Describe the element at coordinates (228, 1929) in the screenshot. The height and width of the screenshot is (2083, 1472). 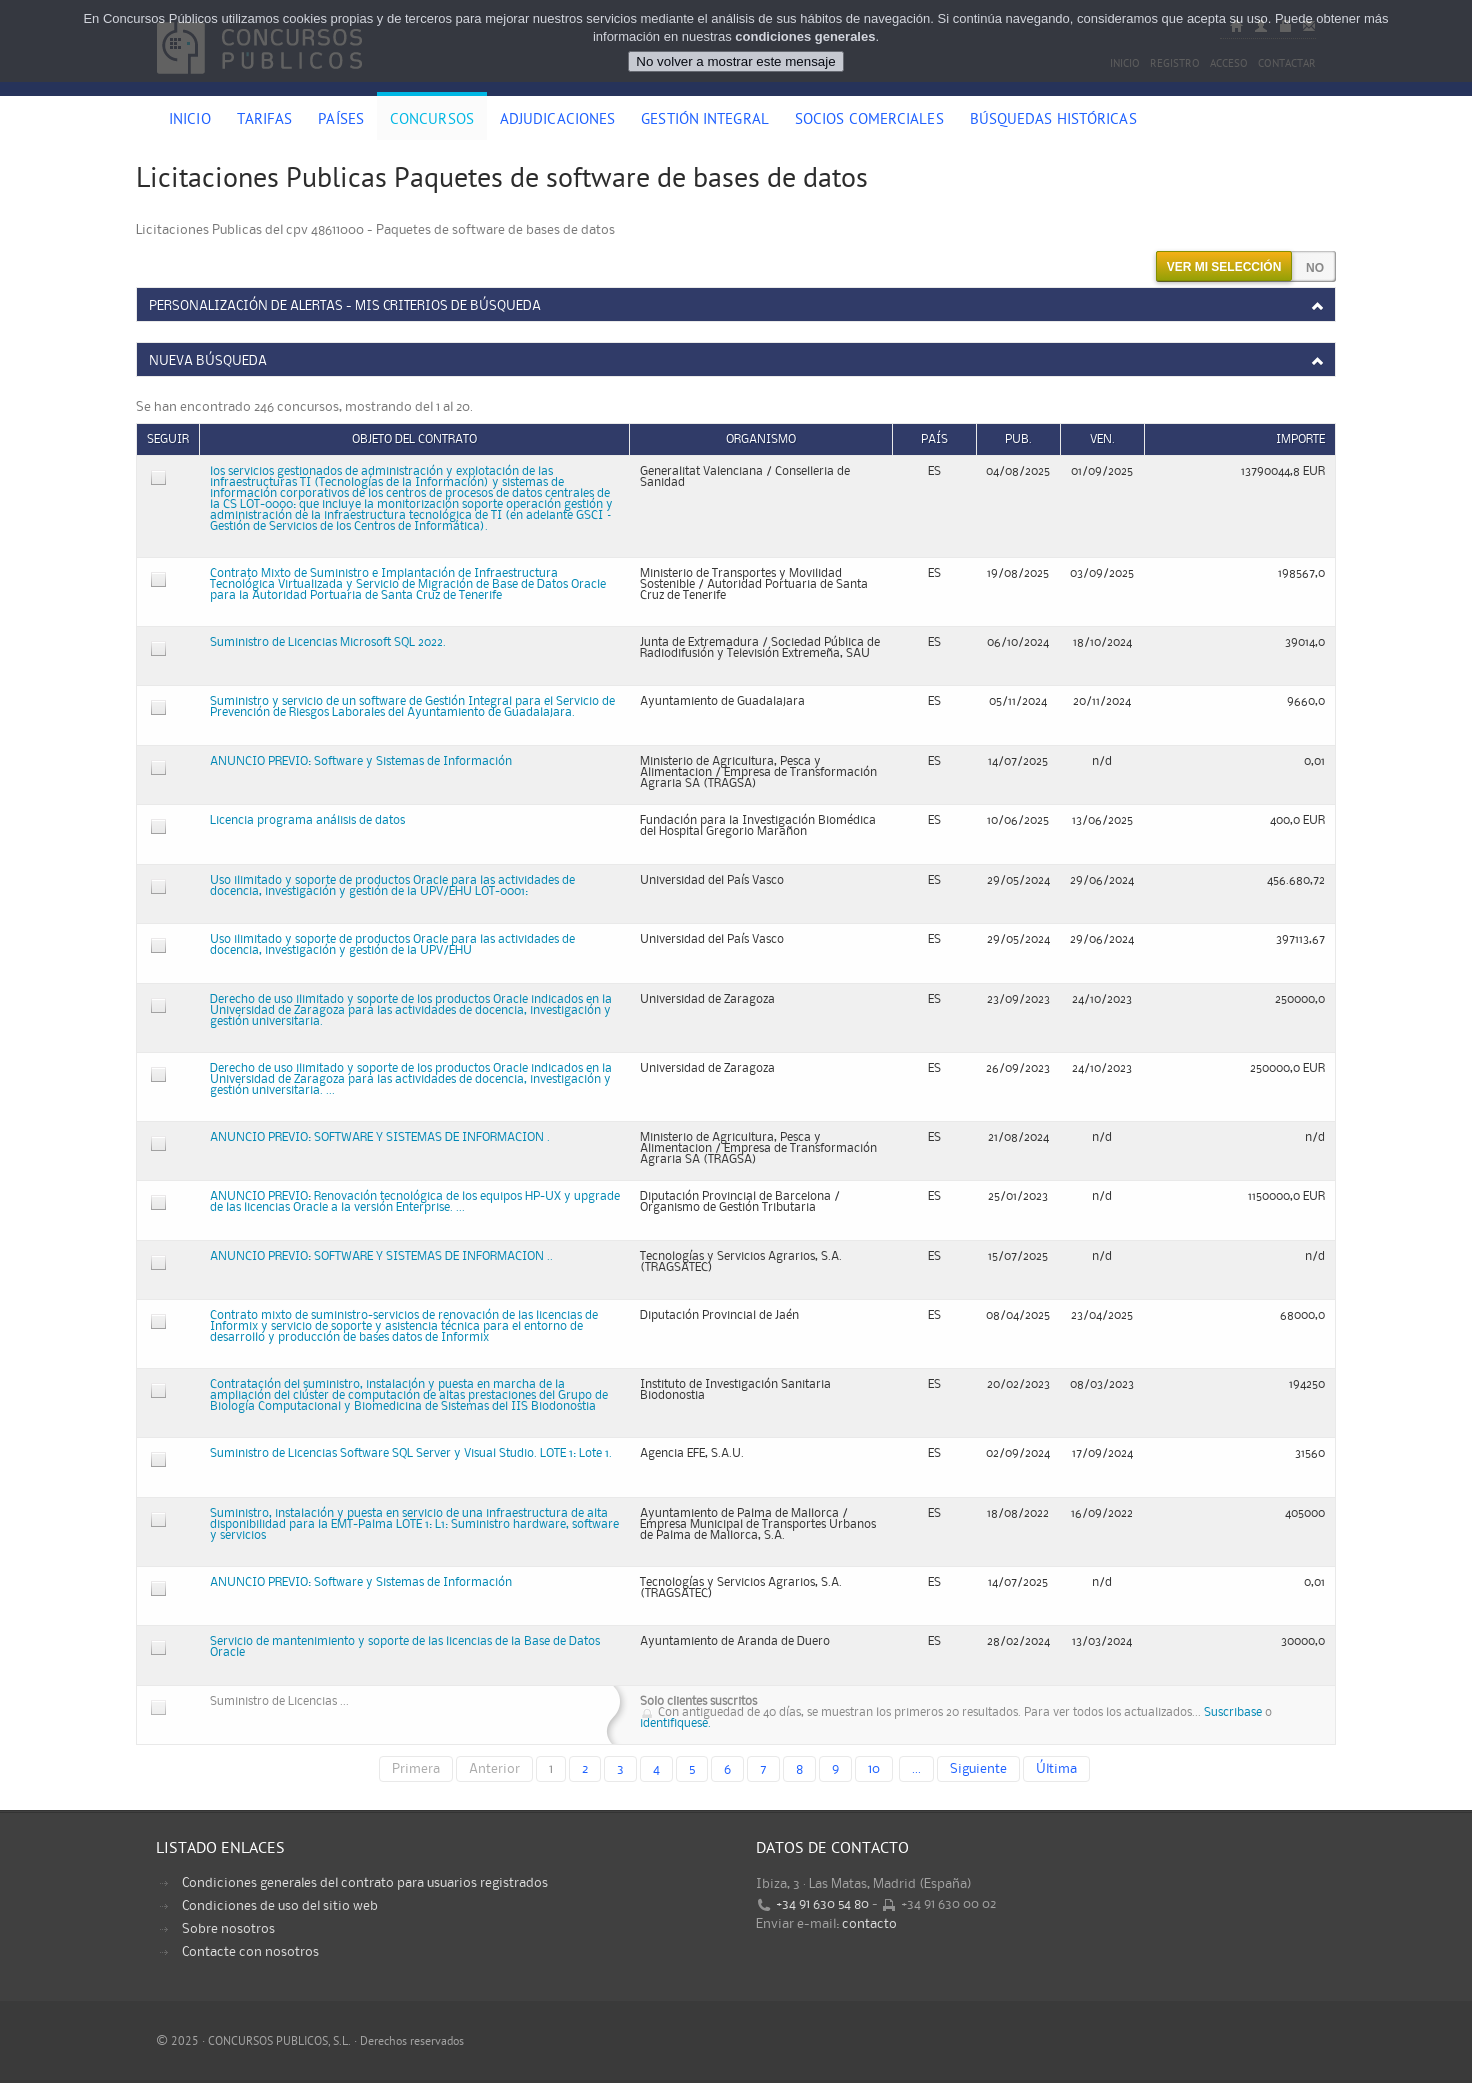
I see `Sobre nosotros` at that location.